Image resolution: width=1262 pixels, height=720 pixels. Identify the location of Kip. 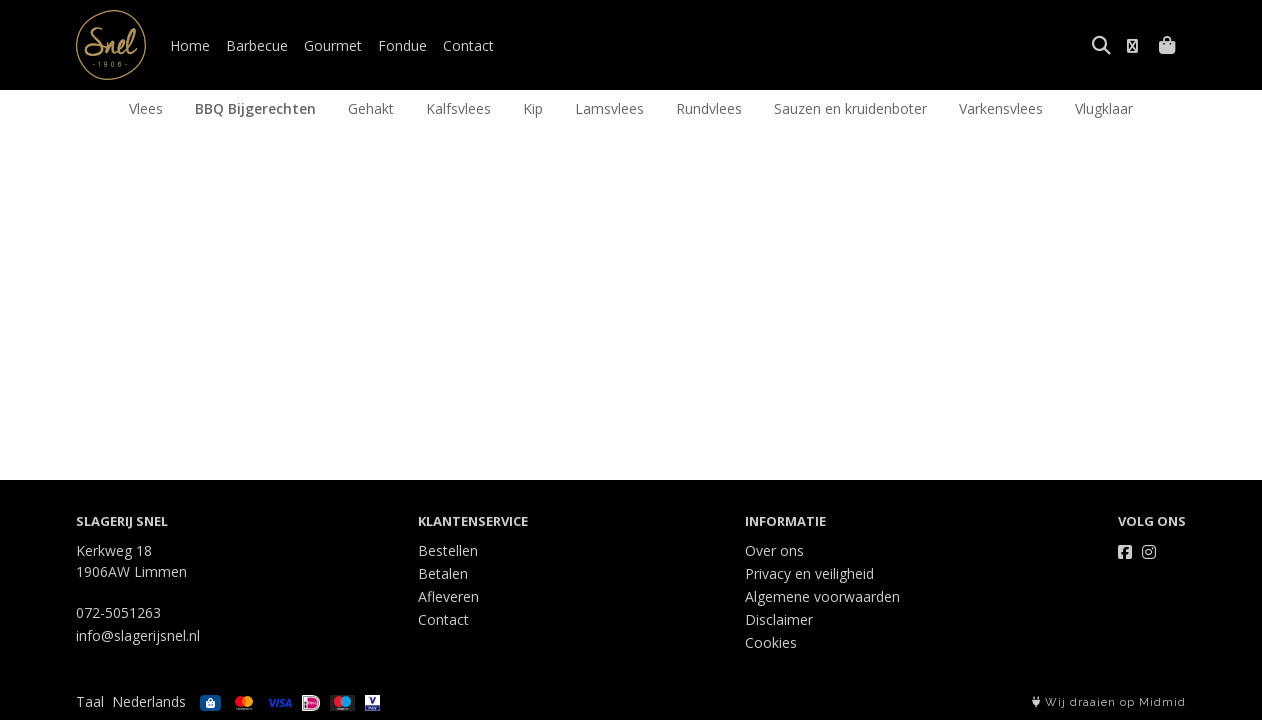
(533, 108).